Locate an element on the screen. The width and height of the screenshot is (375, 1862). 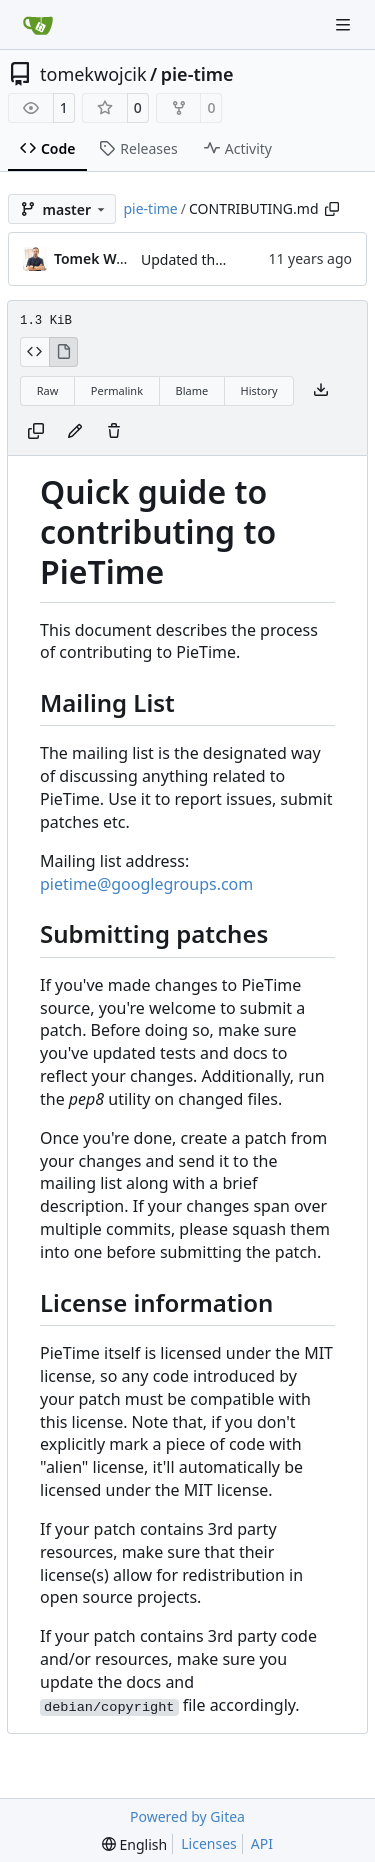
[View Source] is located at coordinates (34, 352).